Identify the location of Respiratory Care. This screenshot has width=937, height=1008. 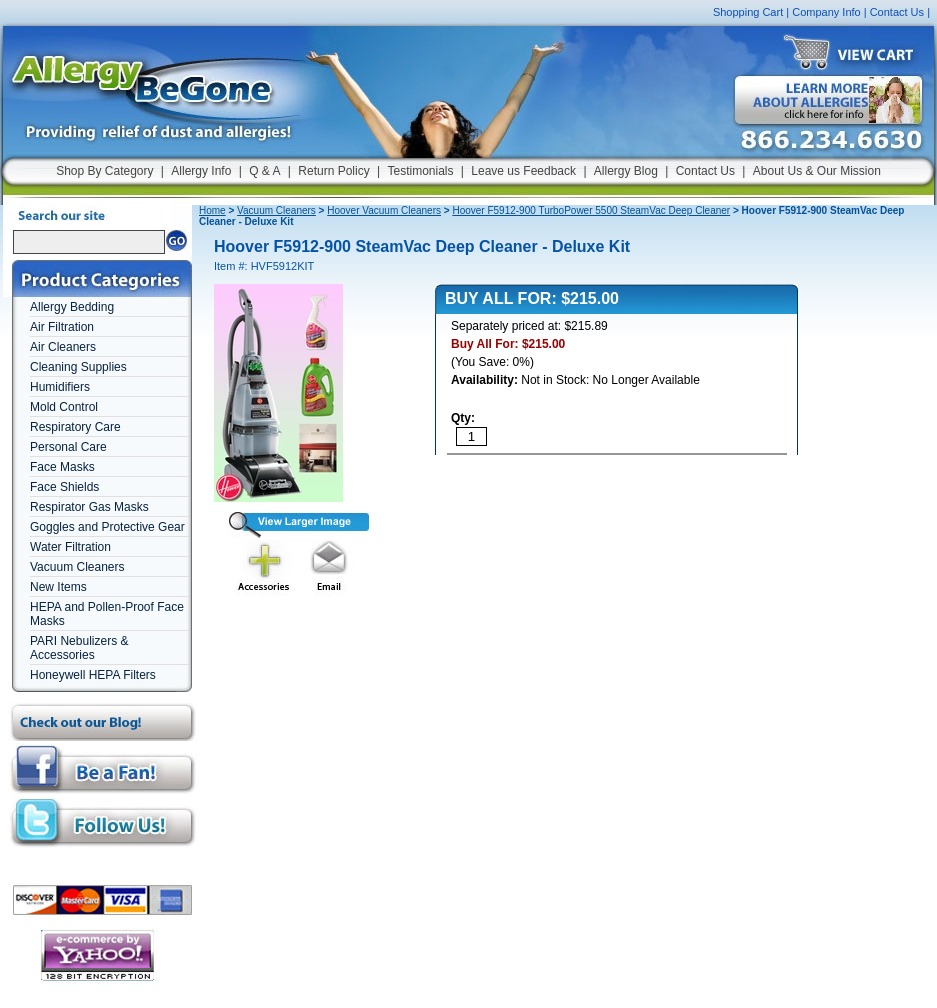
(75, 427).